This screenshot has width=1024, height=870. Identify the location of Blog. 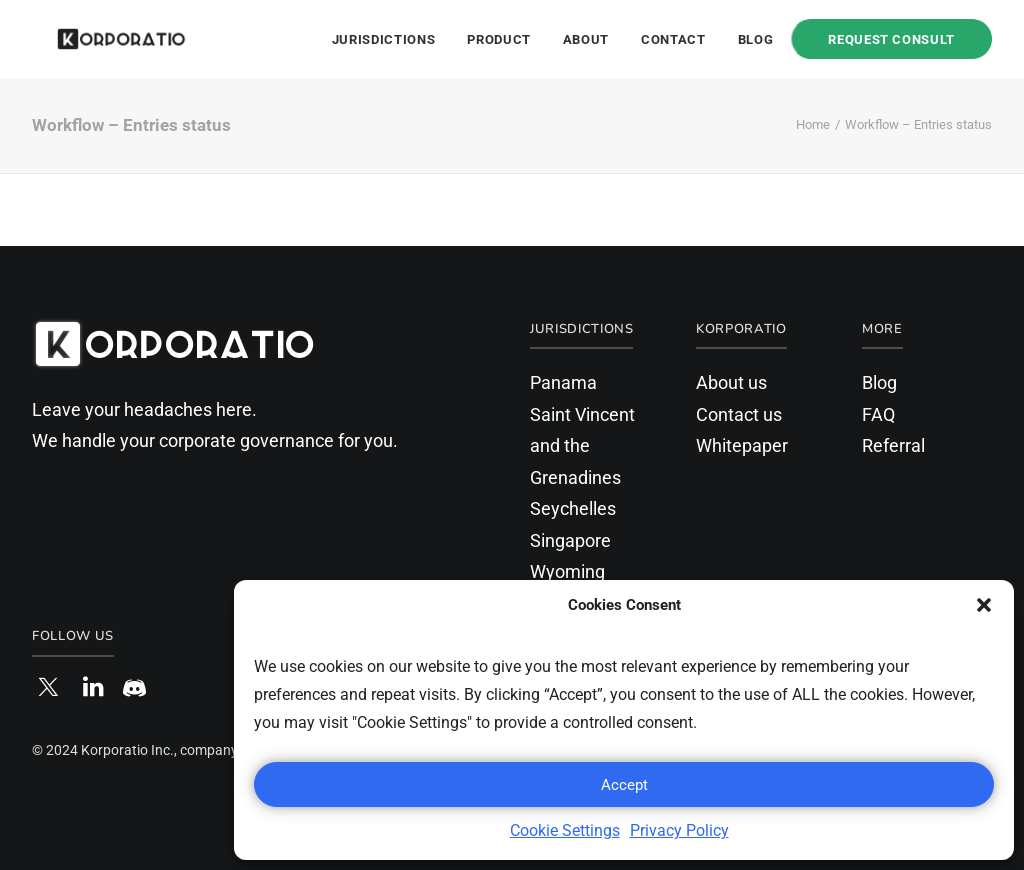
(756, 39).